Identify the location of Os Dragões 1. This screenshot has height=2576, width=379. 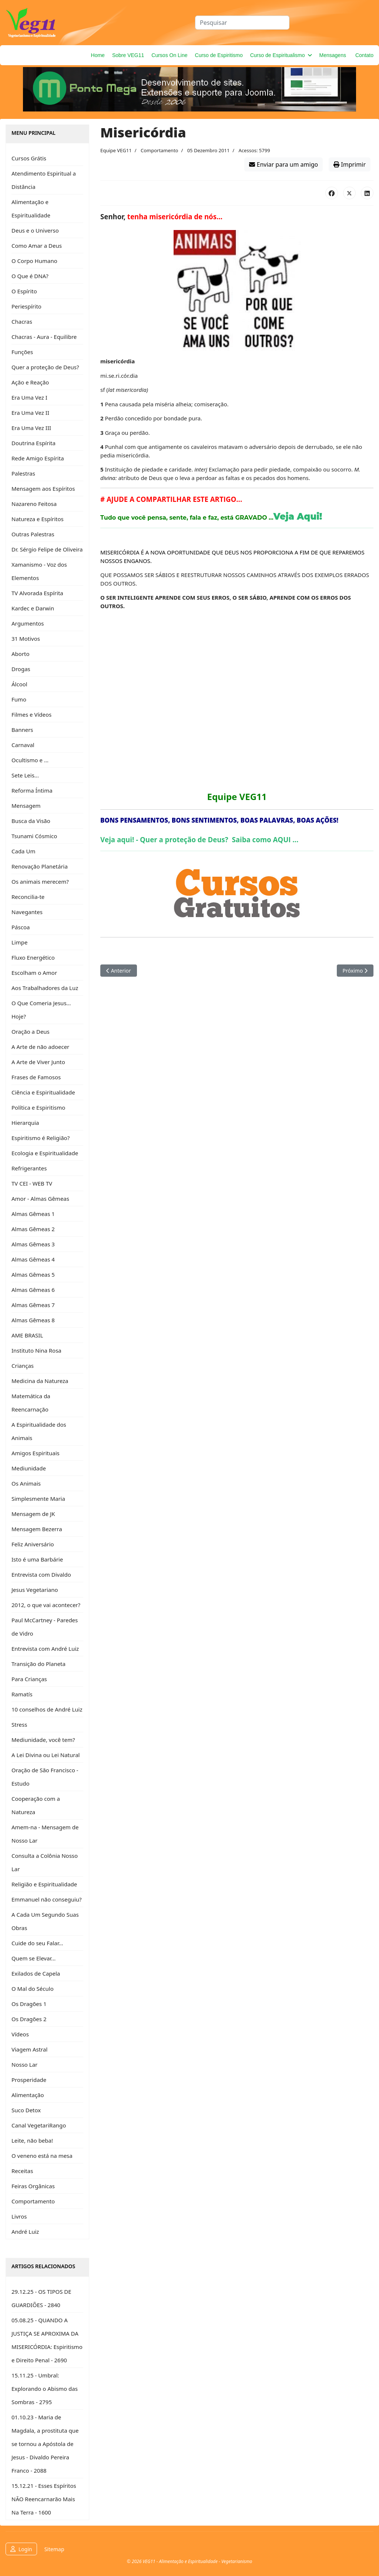
(29, 2003).